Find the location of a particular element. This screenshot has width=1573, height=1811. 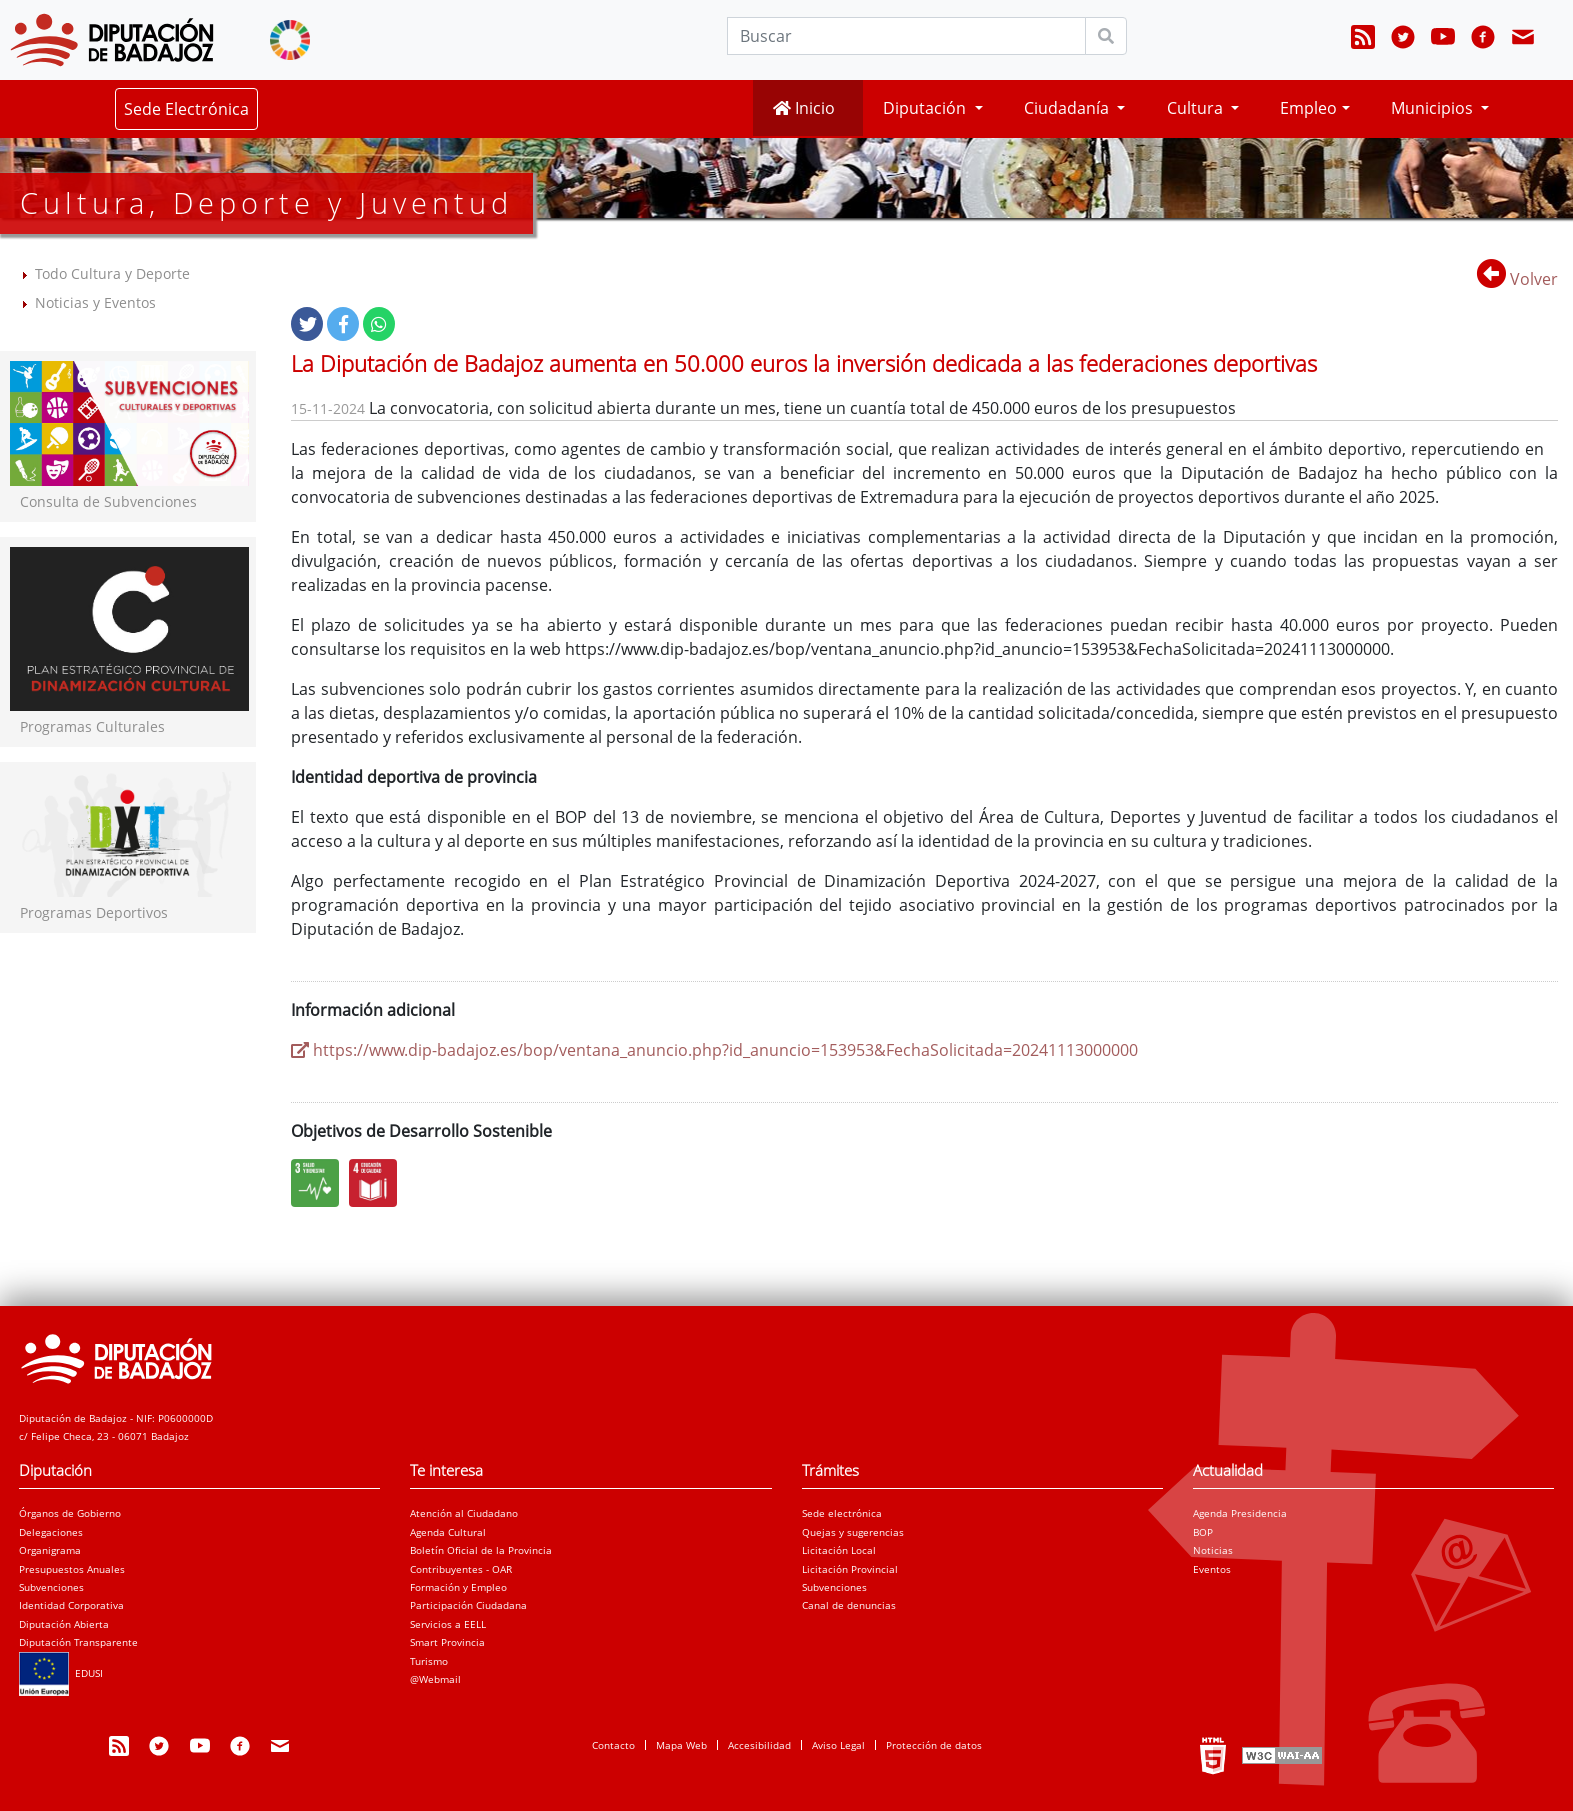

@Webmail is located at coordinates (435, 1679).